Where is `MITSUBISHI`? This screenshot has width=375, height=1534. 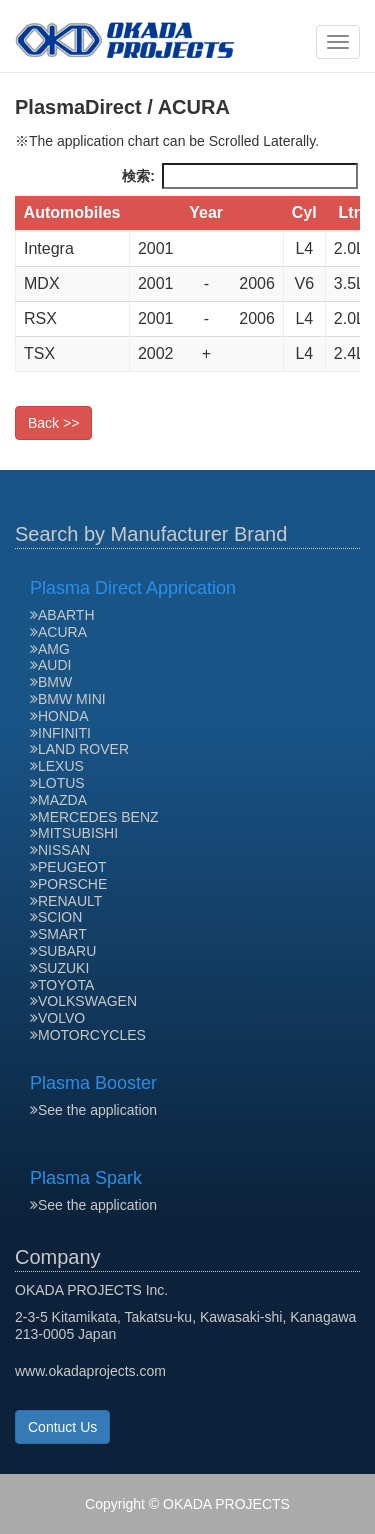 MITSUBISHI is located at coordinates (74, 833).